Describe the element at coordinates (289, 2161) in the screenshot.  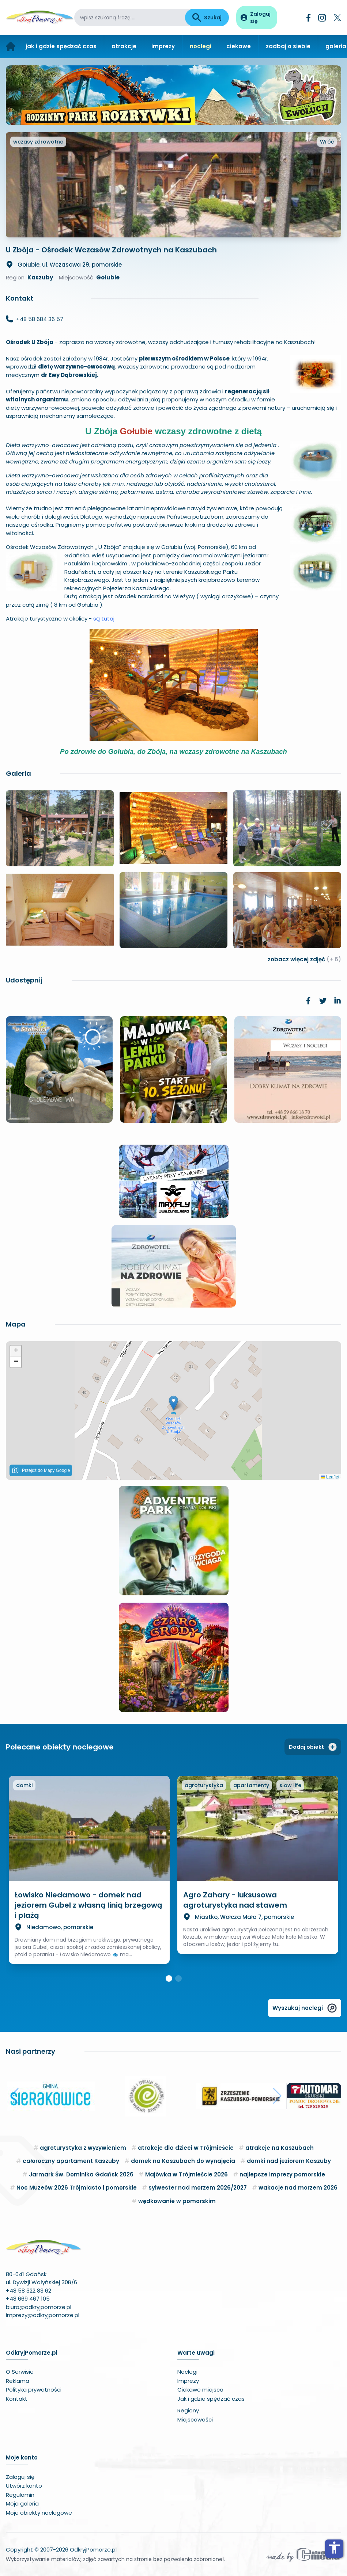
I see `domki nad jeziorem Kaszuby` at that location.